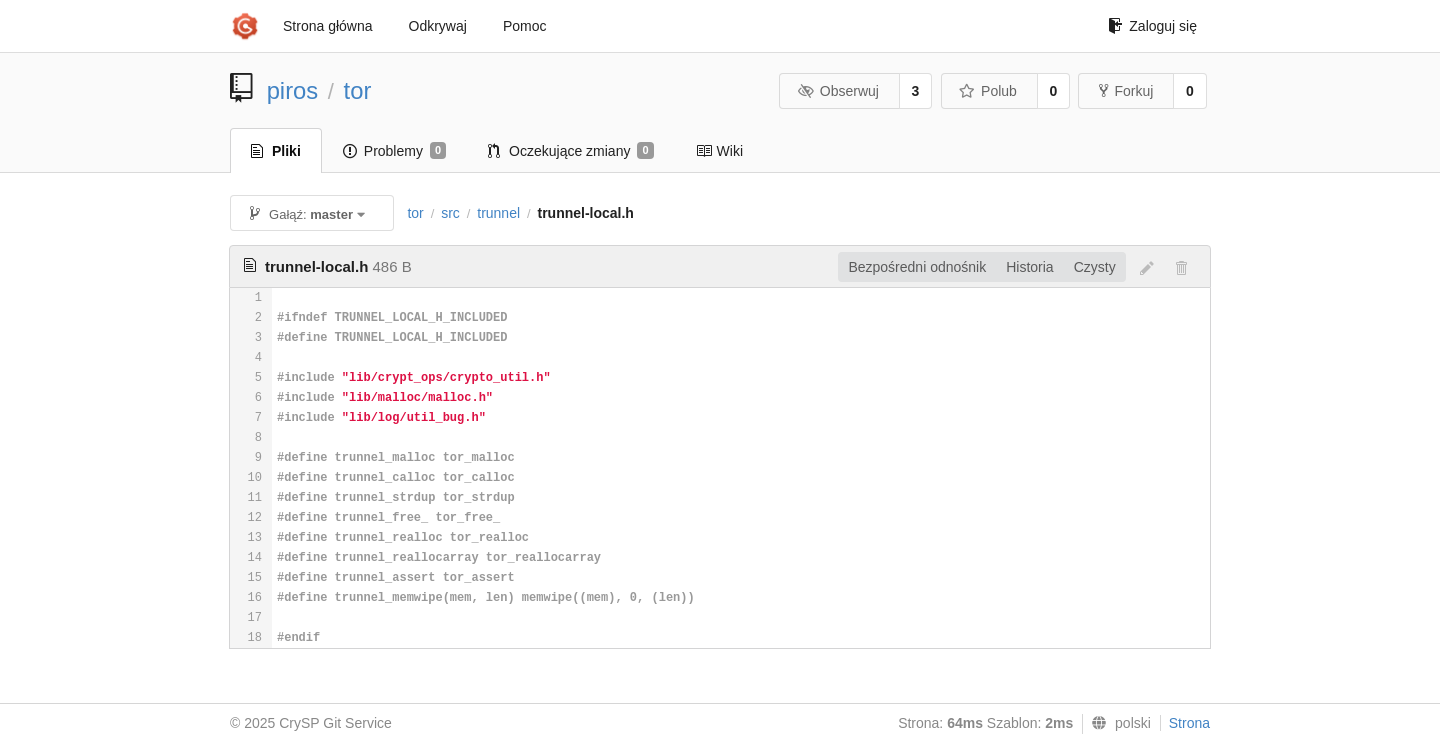 Image resolution: width=1440 pixels, height=743 pixels. I want to click on trunnel, so click(498, 213).